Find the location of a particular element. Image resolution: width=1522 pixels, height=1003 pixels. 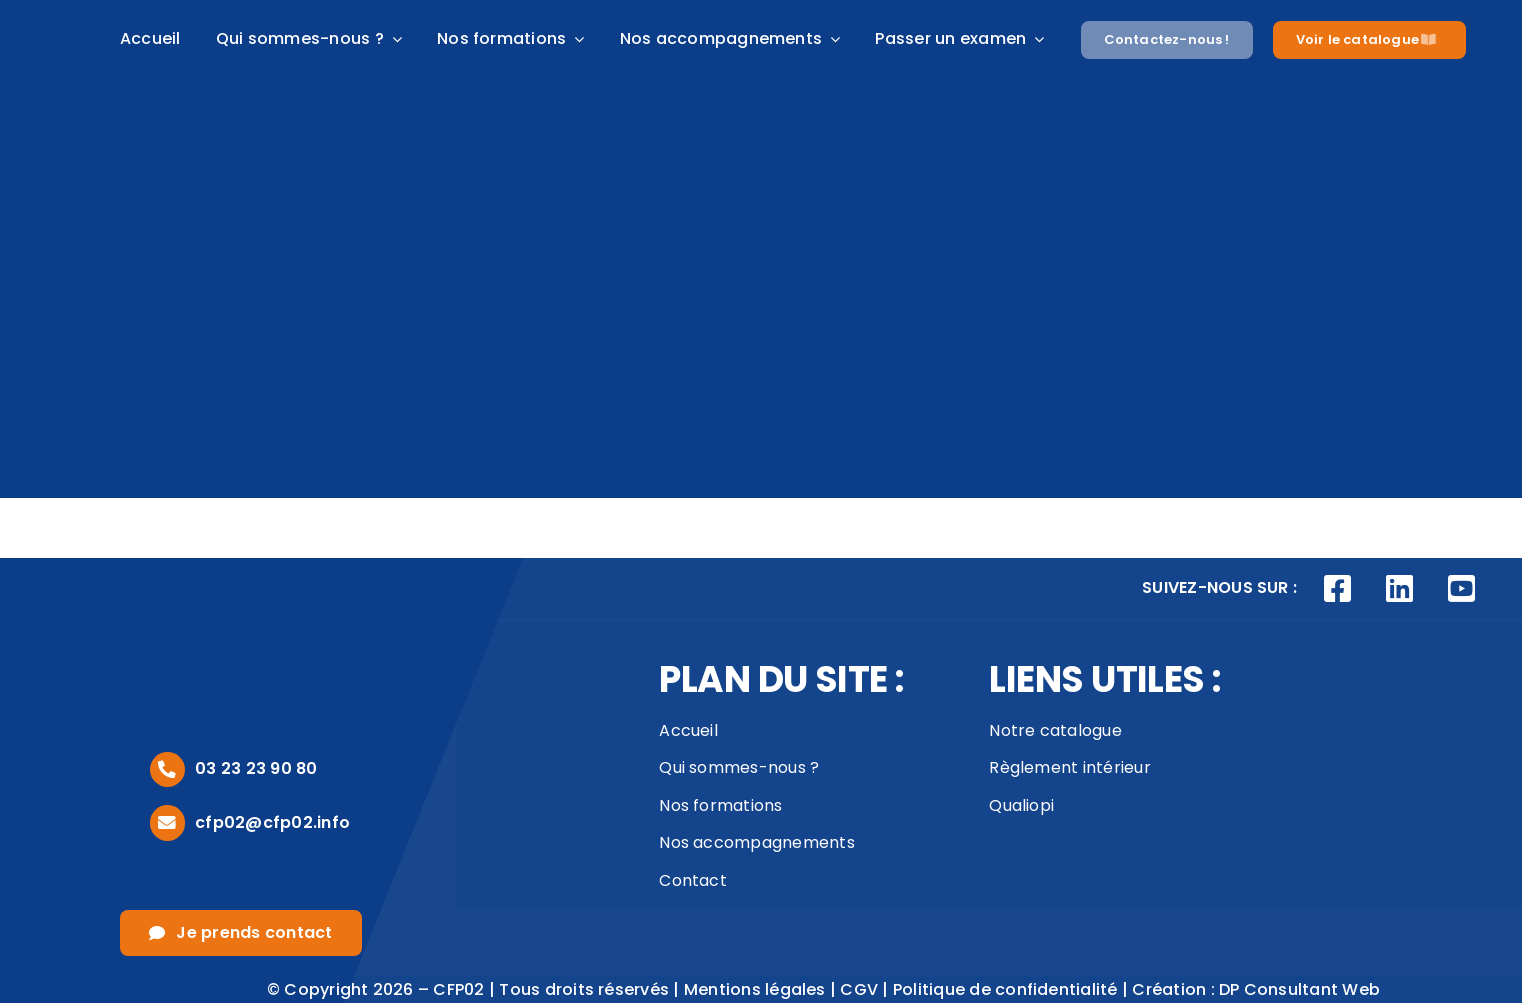

DP Consultant Web is located at coordinates (1299, 989).